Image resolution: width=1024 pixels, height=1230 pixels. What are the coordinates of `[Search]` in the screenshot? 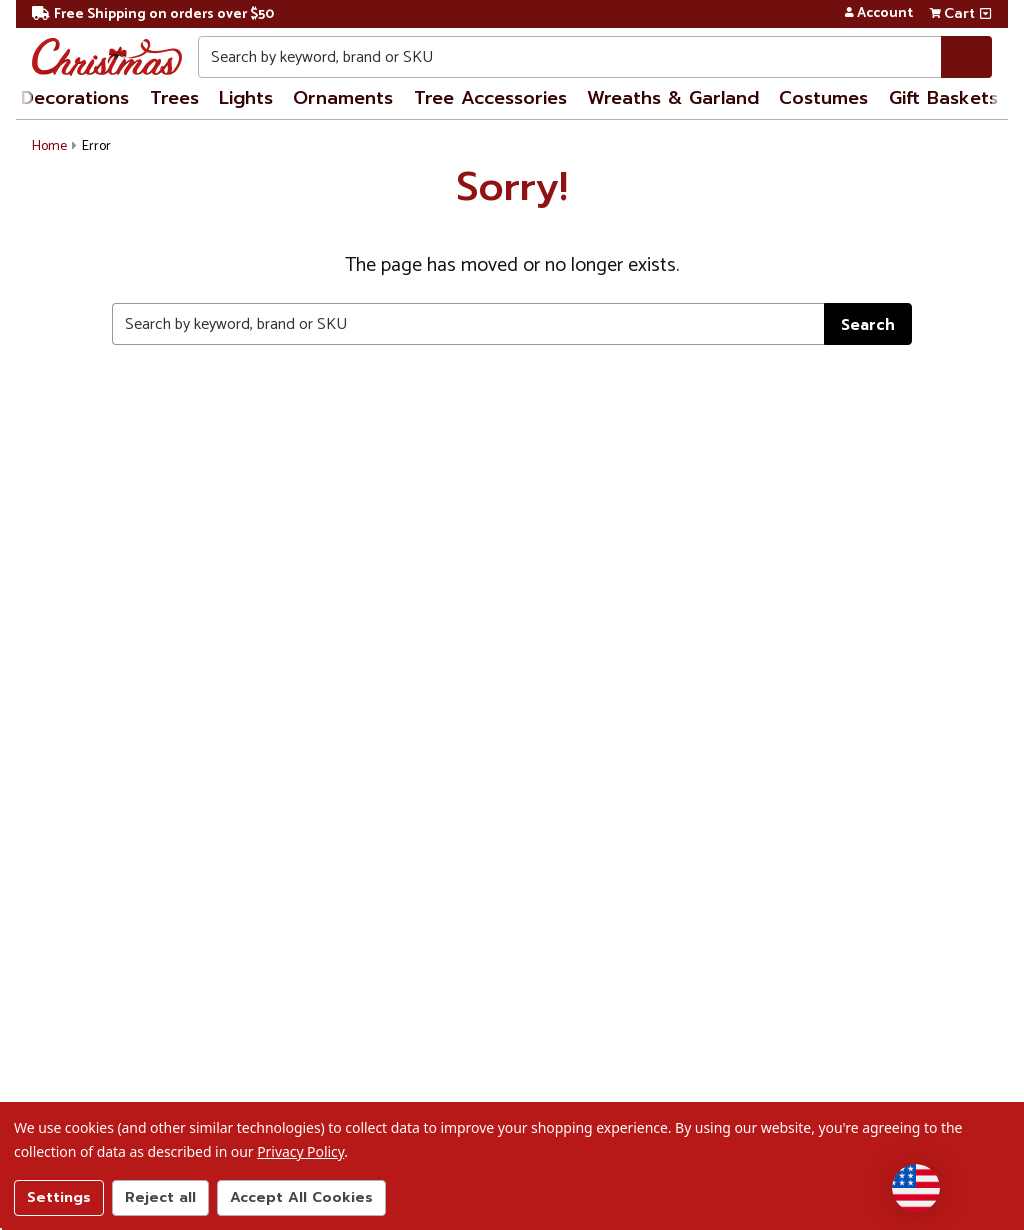 It's located at (966, 57).